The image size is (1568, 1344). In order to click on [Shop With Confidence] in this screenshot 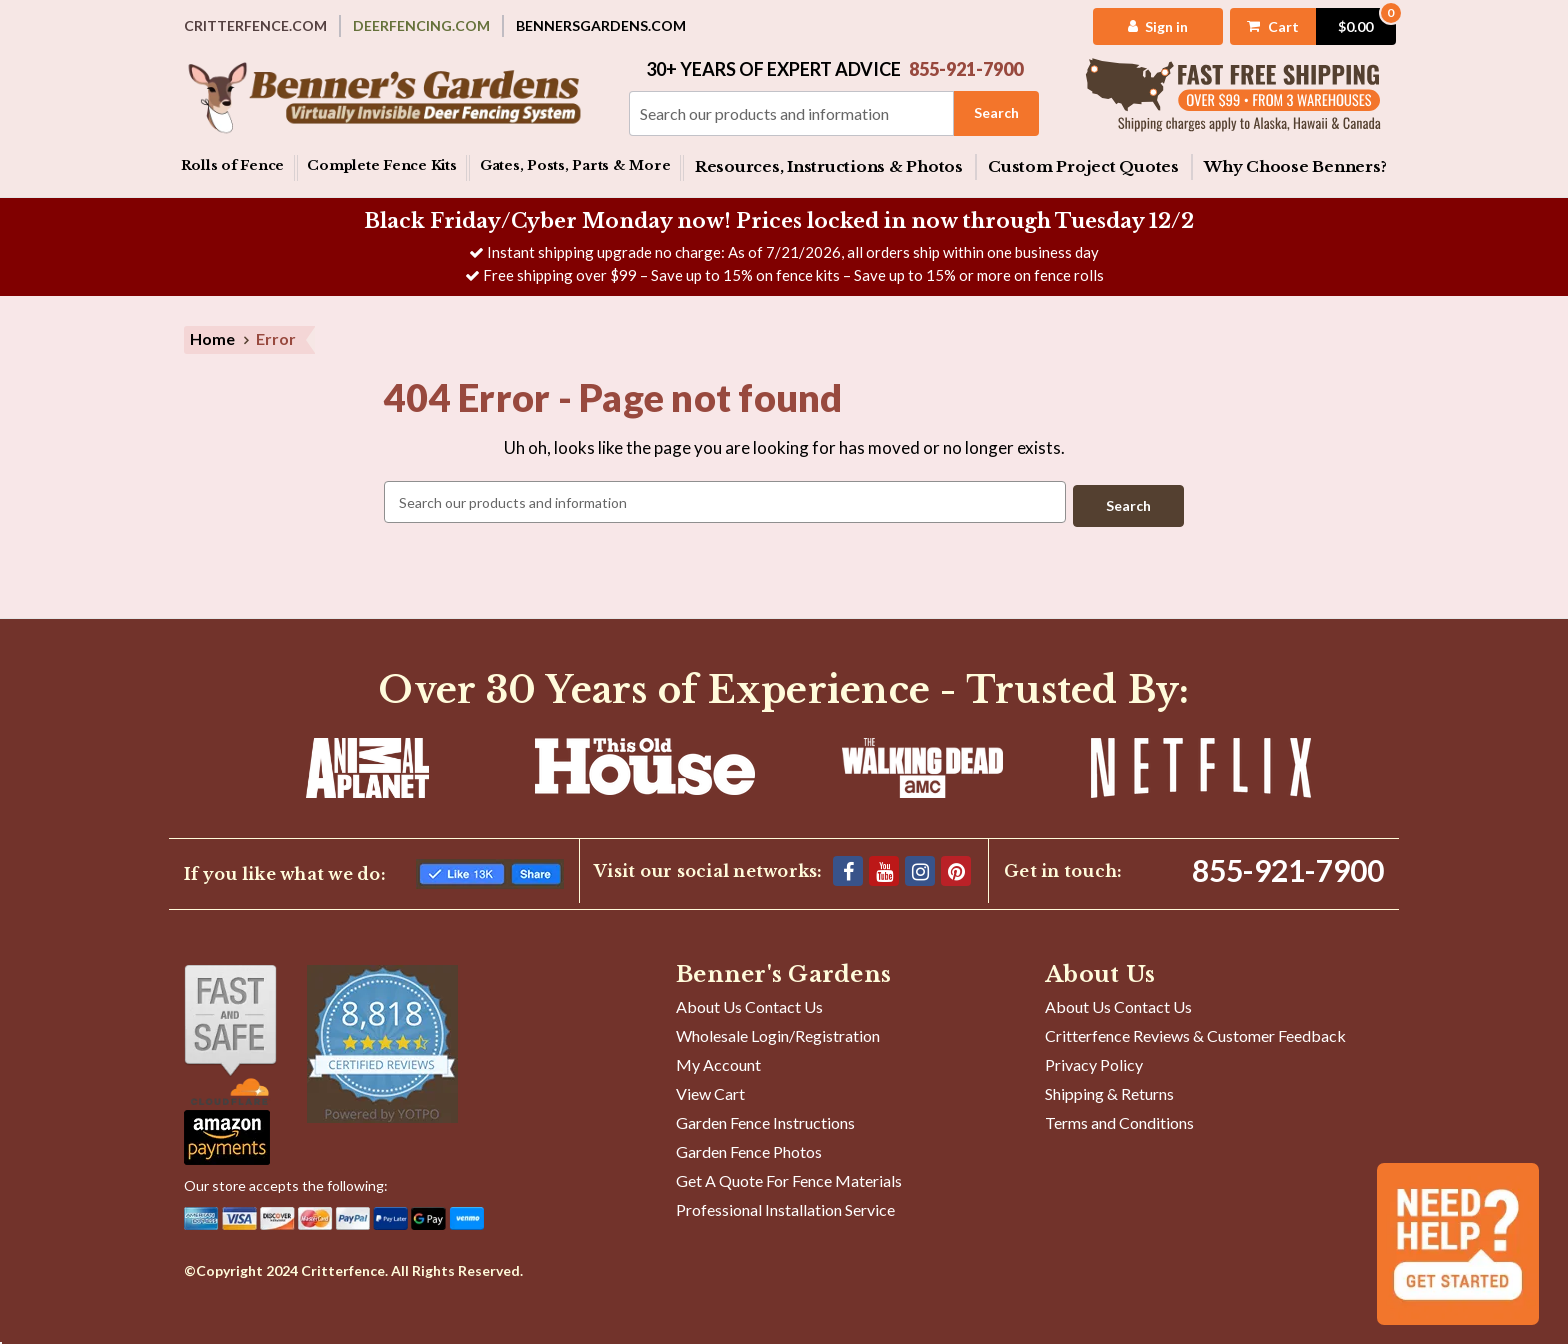, I will do `click(230, 1031)`.